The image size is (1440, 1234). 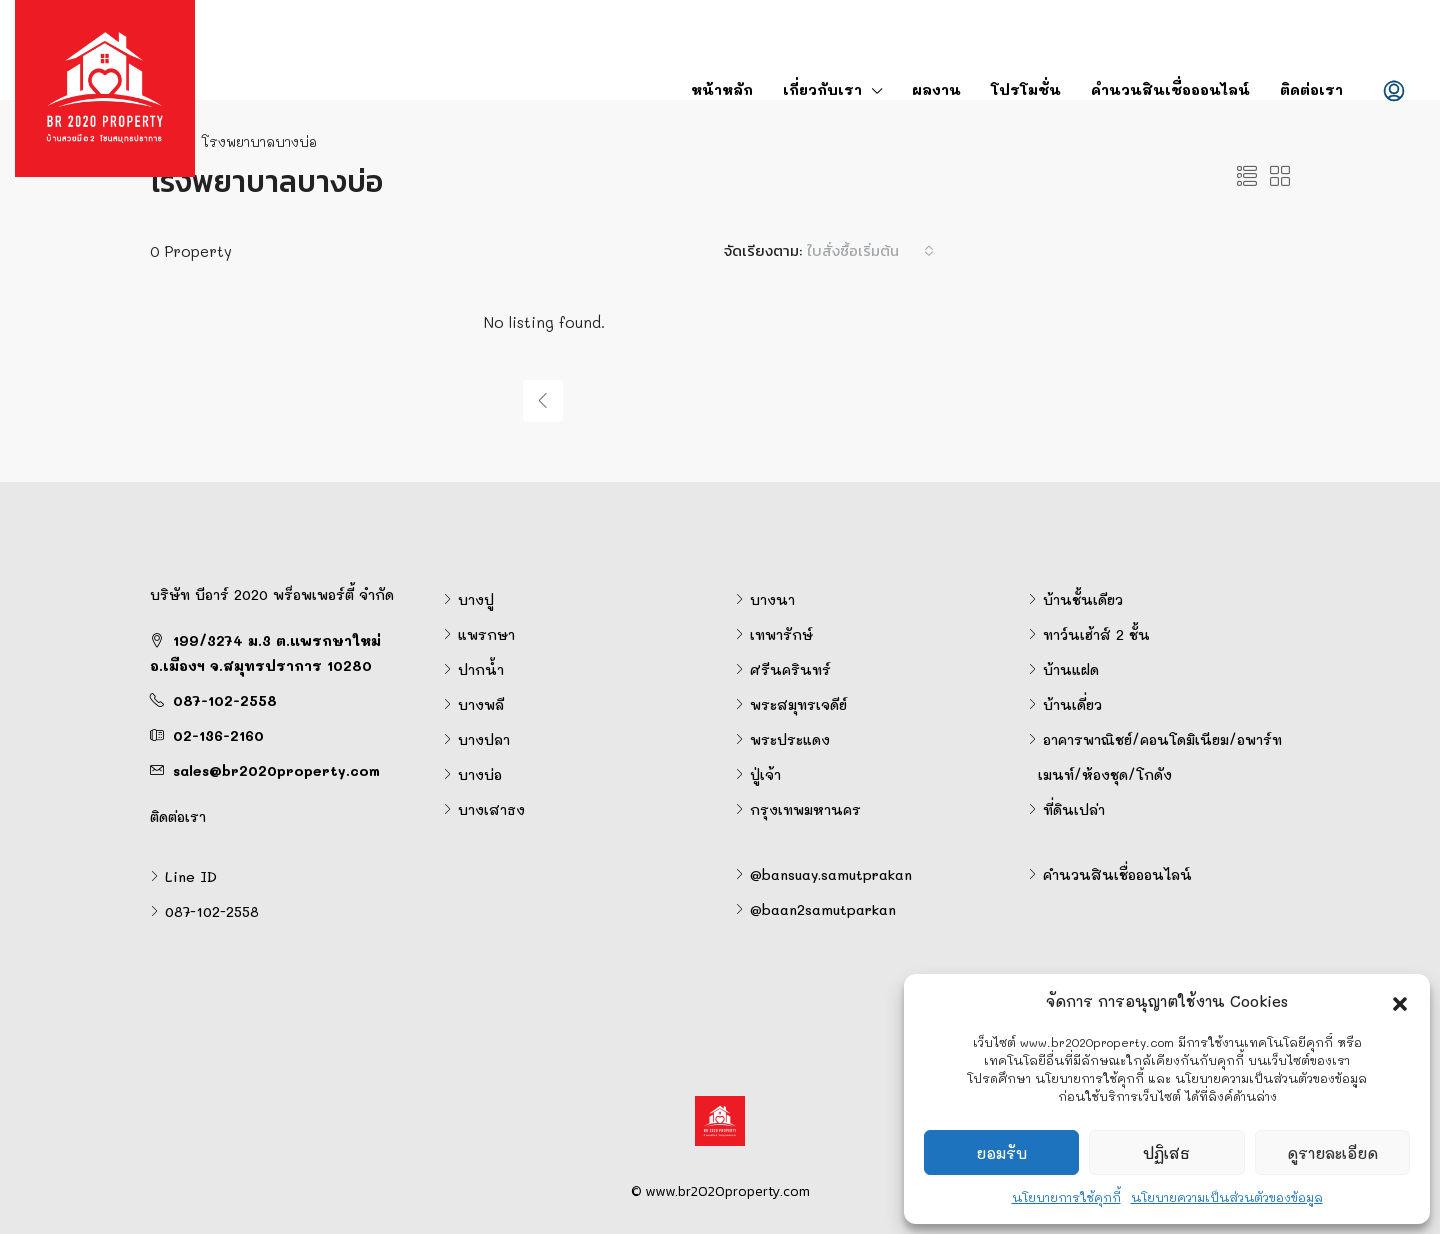 What do you see at coordinates (790, 669) in the screenshot?
I see `ศรีนครินทร์` at bounding box center [790, 669].